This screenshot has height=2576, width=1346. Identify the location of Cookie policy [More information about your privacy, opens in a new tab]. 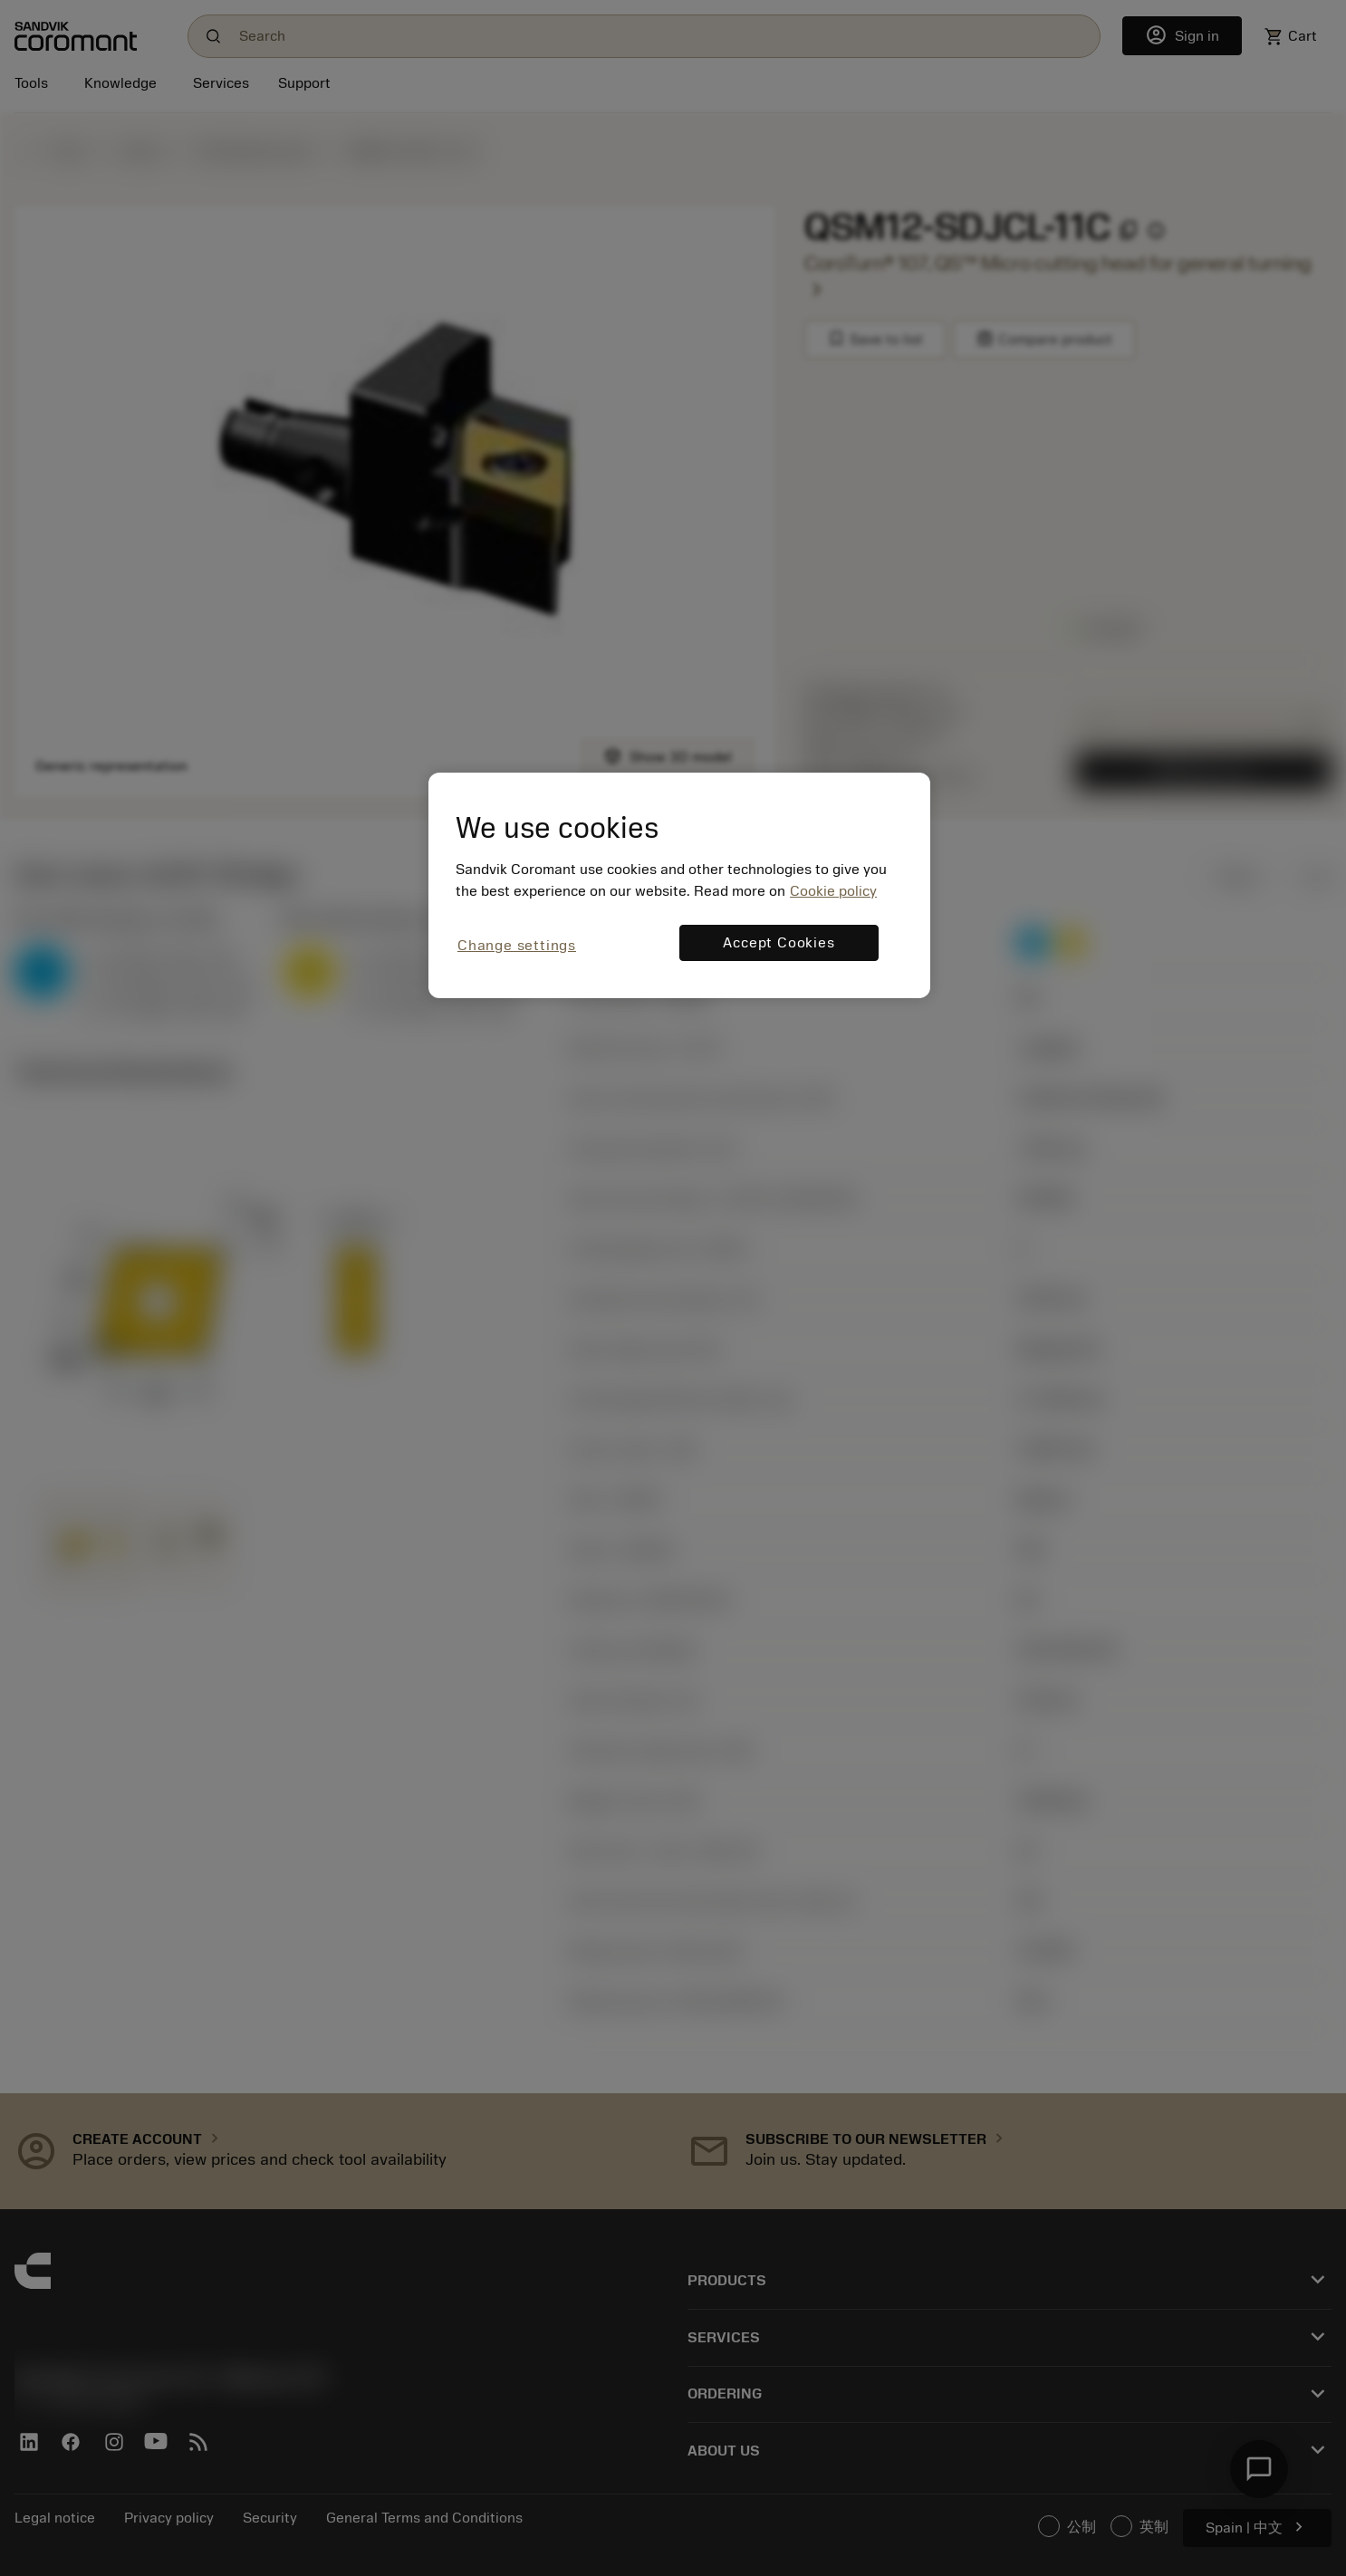
(833, 891).